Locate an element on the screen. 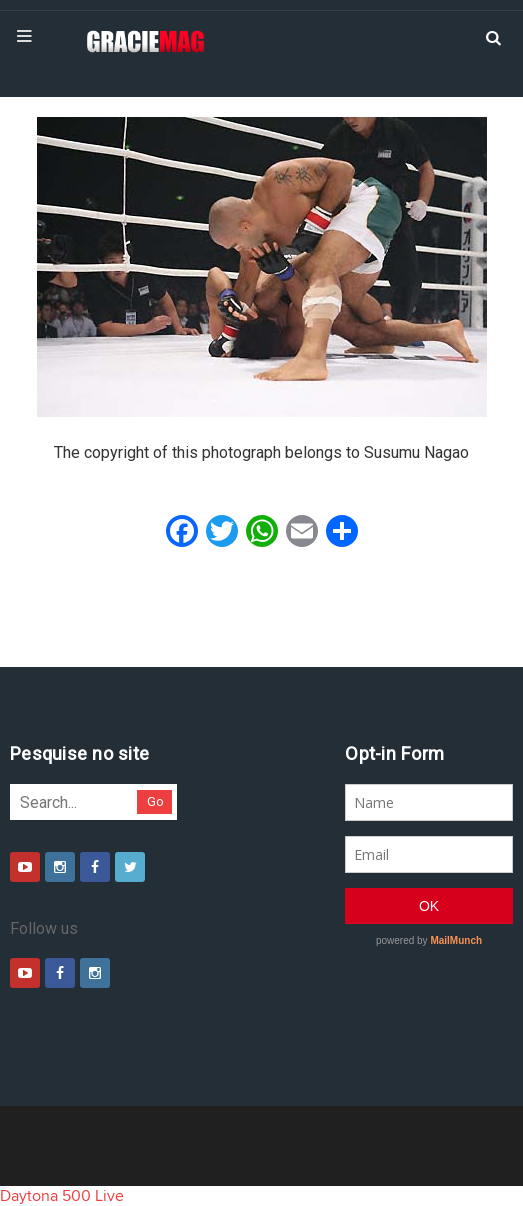  Daytona 500 Live is located at coordinates (62, 1196).